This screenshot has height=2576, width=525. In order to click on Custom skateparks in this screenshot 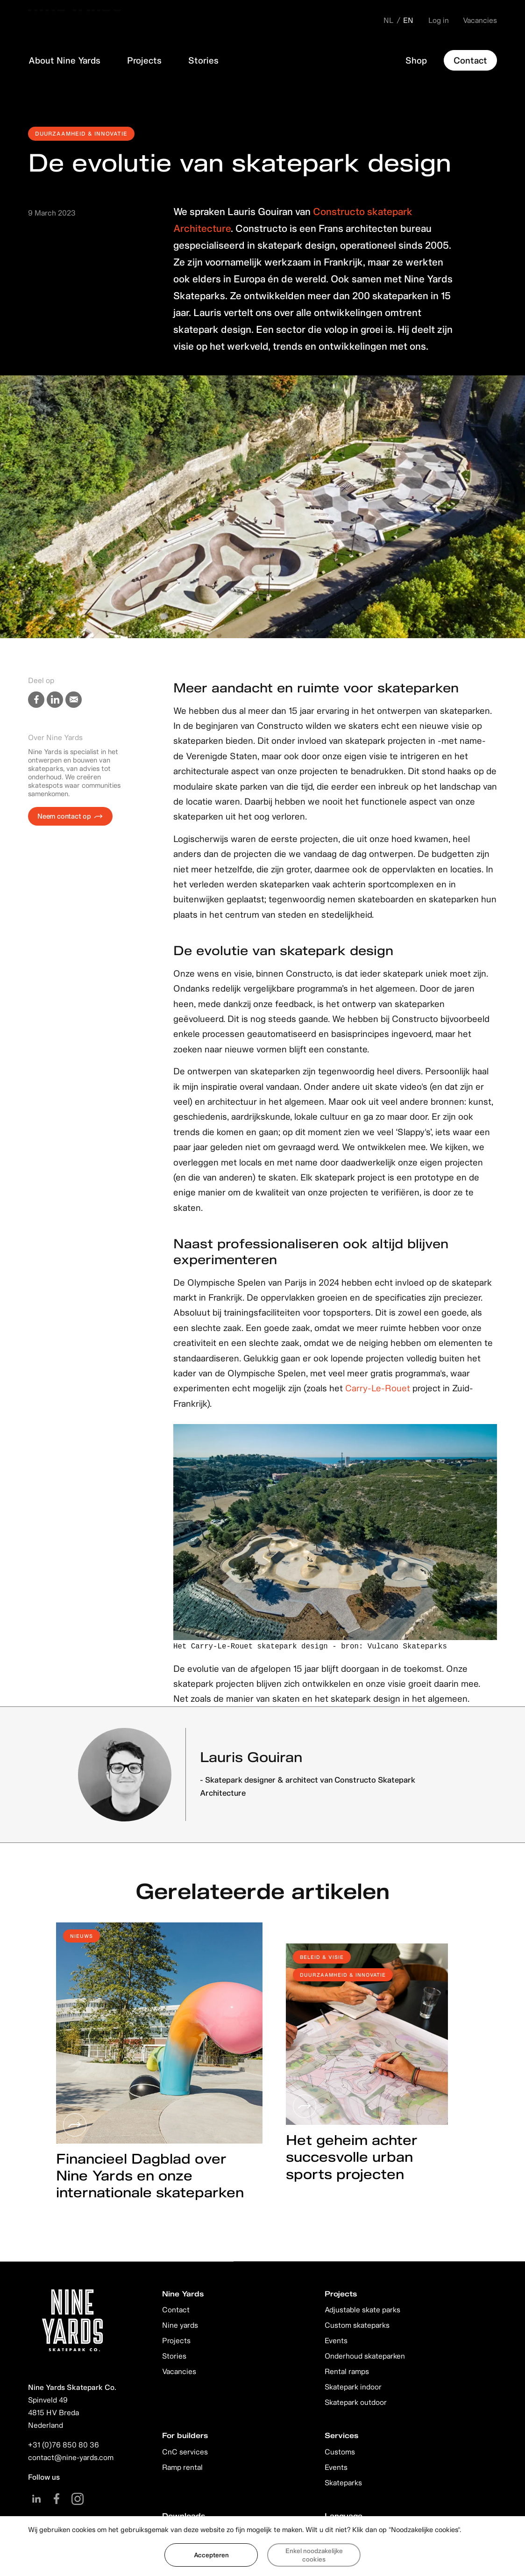, I will do `click(357, 2325)`.